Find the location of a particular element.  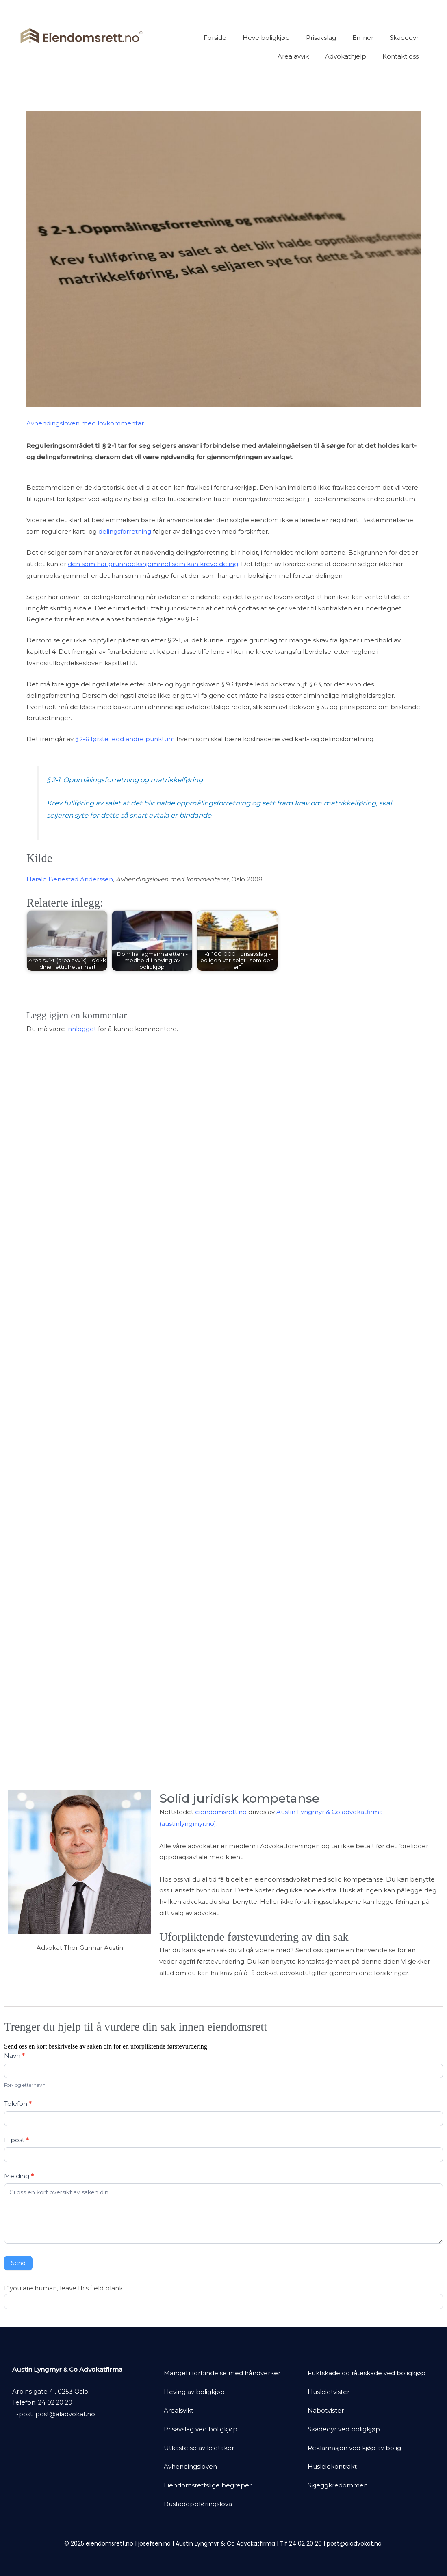

Emner is located at coordinates (362, 37).